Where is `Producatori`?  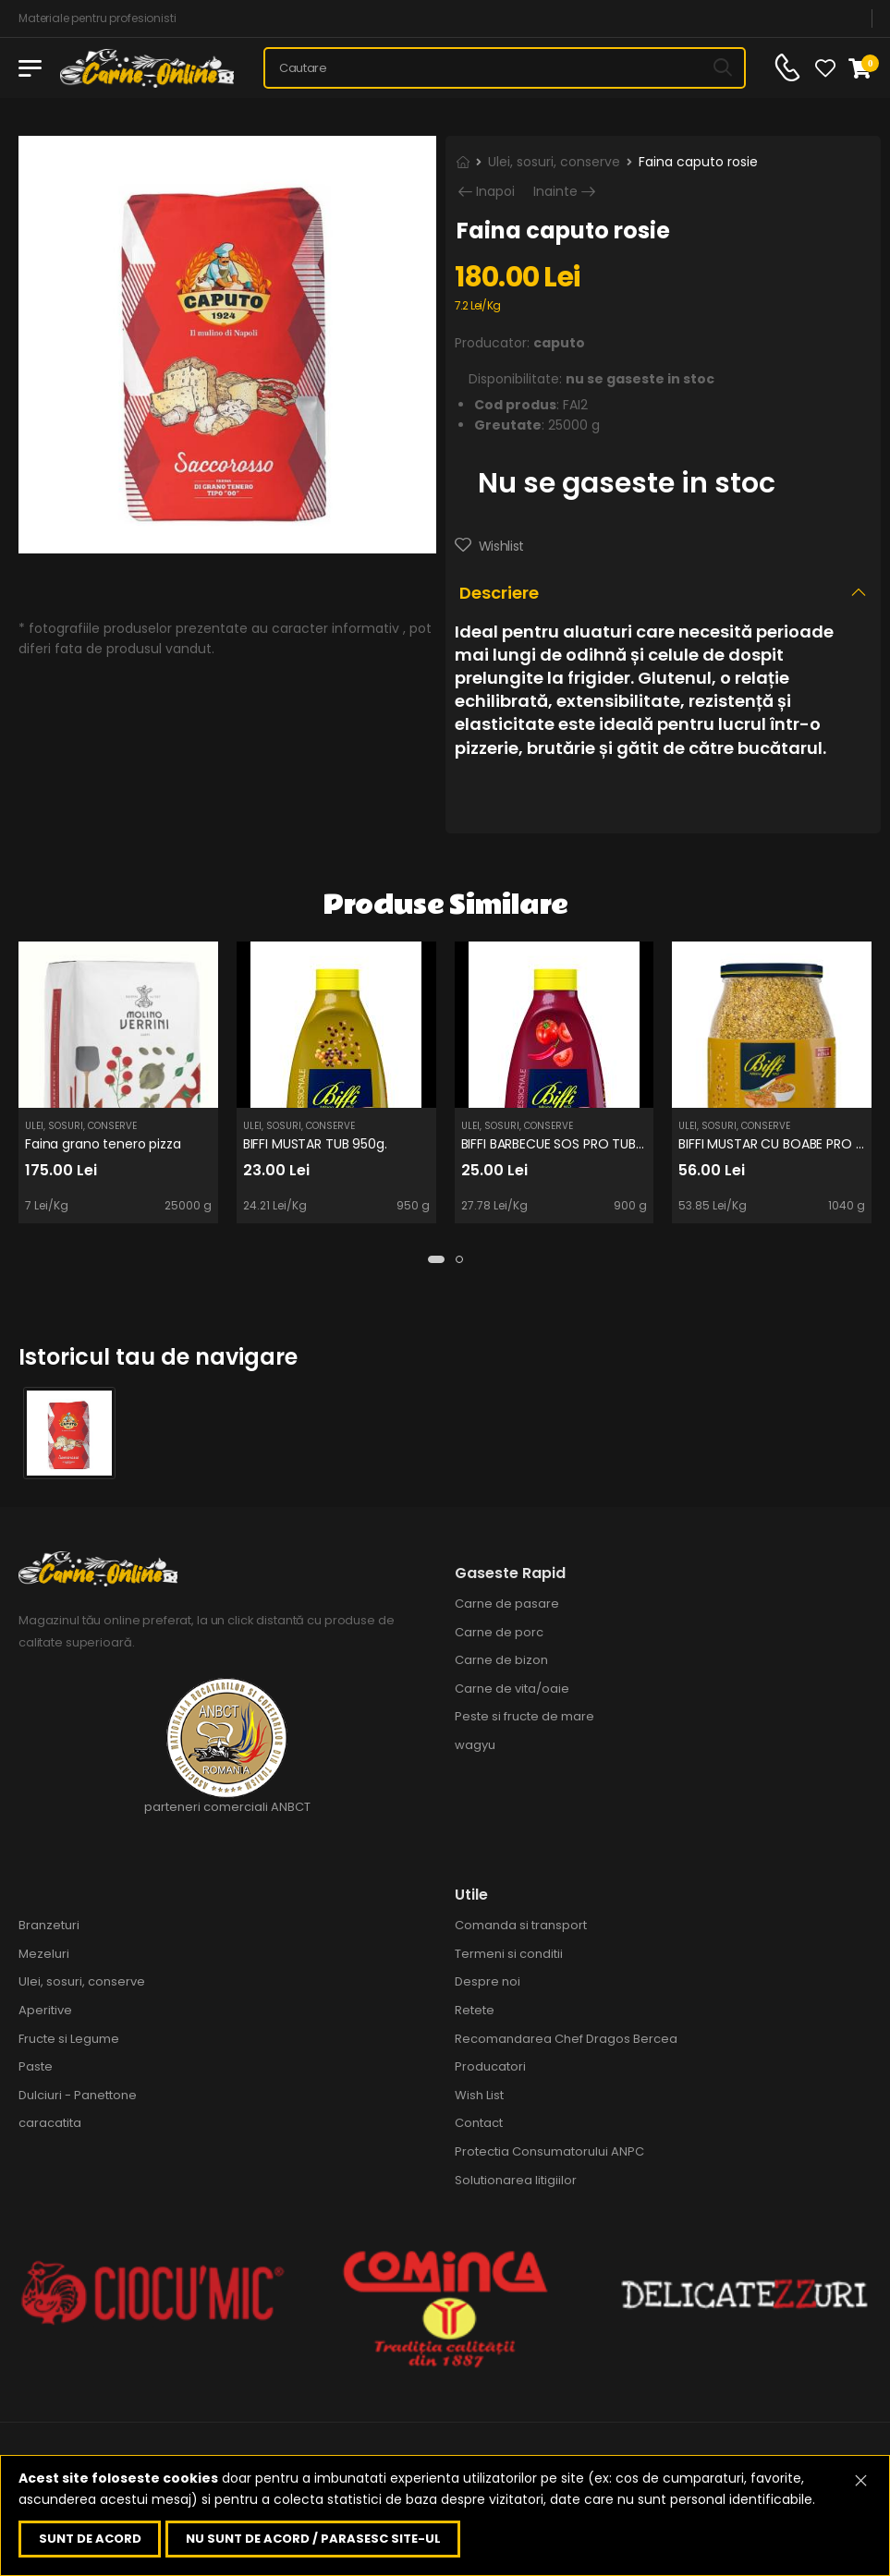 Producatori is located at coordinates (490, 2066).